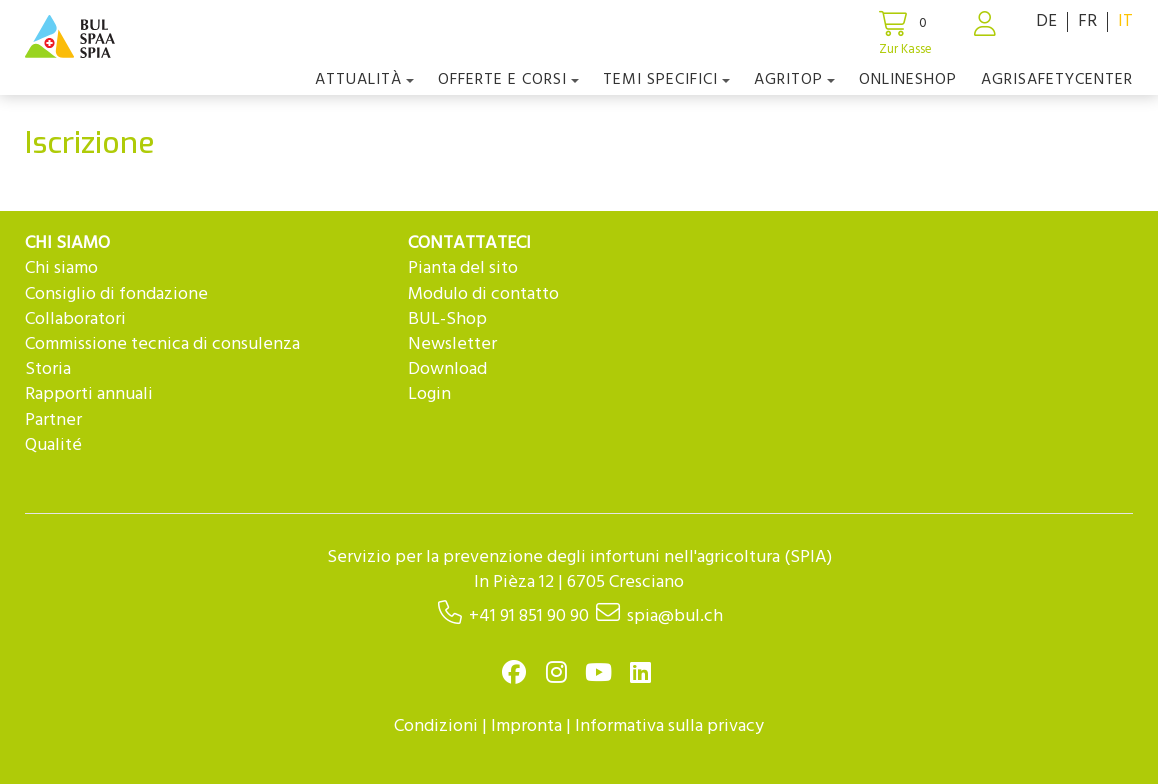  What do you see at coordinates (162, 344) in the screenshot?
I see `Commissione tecnica di consulenza` at bounding box center [162, 344].